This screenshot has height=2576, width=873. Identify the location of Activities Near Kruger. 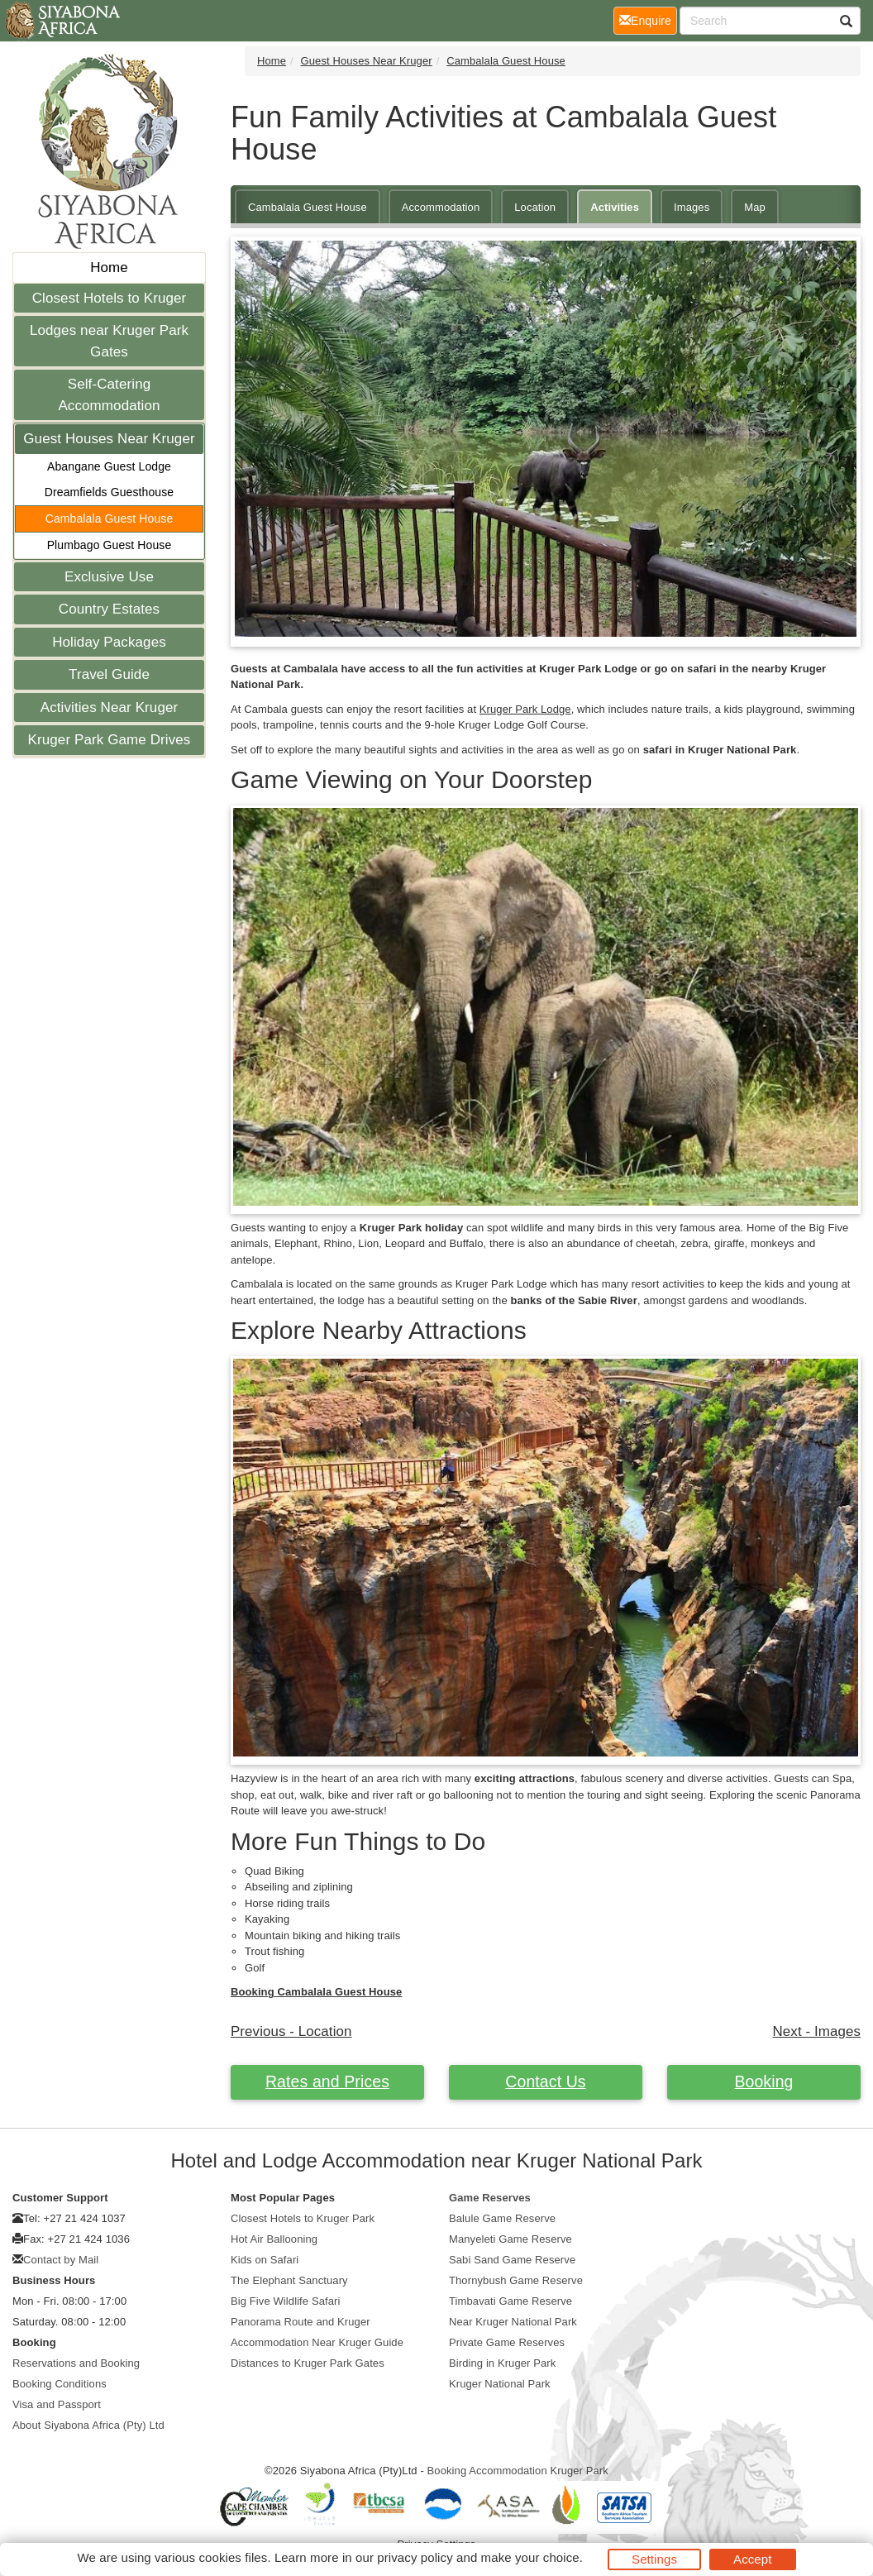
(110, 707).